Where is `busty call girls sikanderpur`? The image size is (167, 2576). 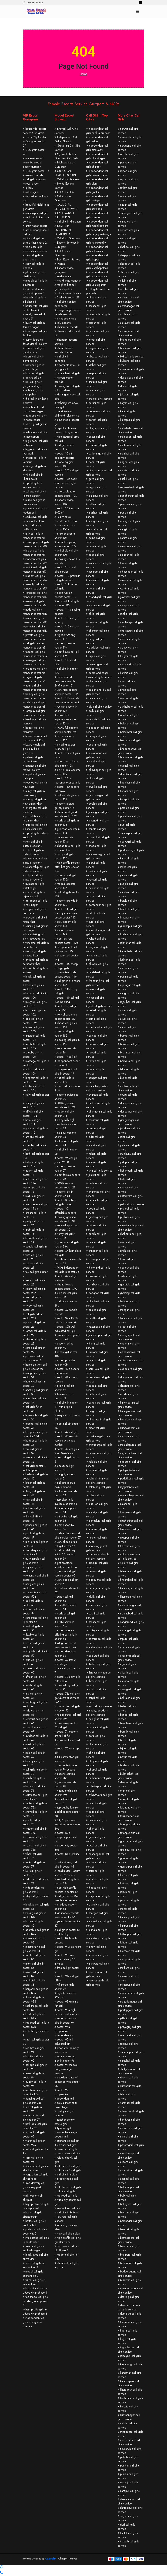 busty call girls sikanderpur is located at coordinates (32, 2214).